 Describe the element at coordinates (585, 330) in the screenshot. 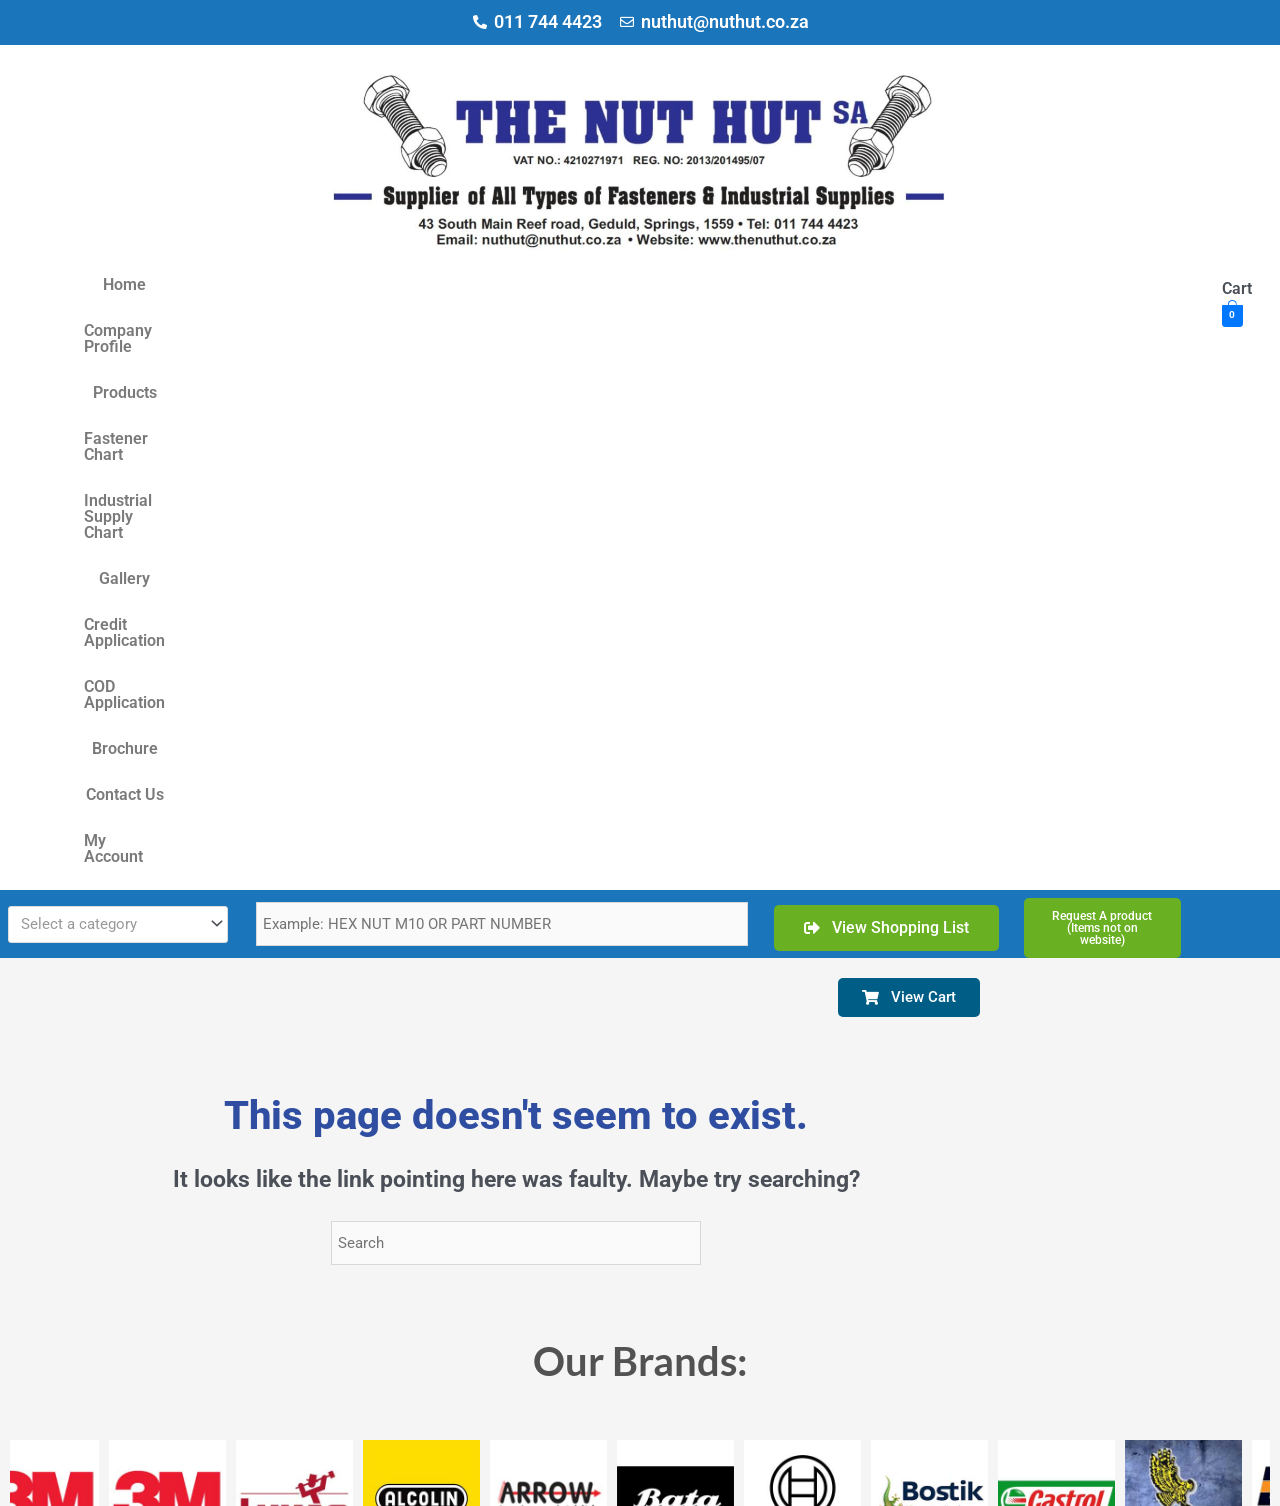

I see `Contact Us` at that location.